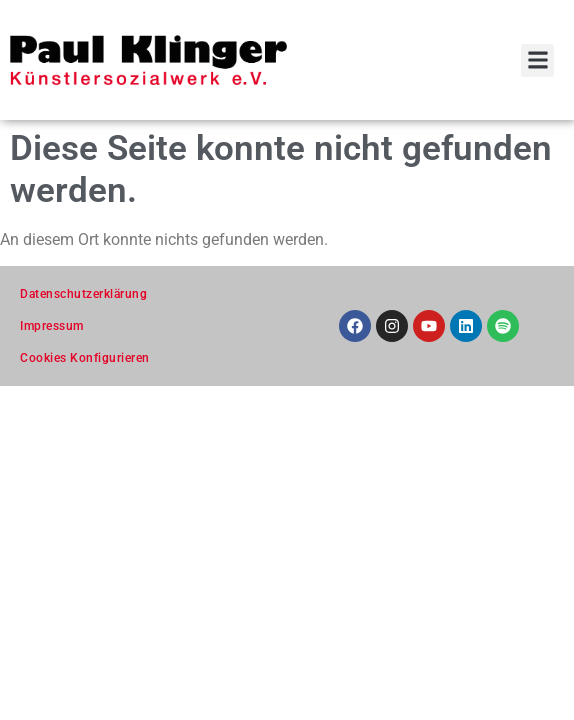  I want to click on [button], so click(537, 60).